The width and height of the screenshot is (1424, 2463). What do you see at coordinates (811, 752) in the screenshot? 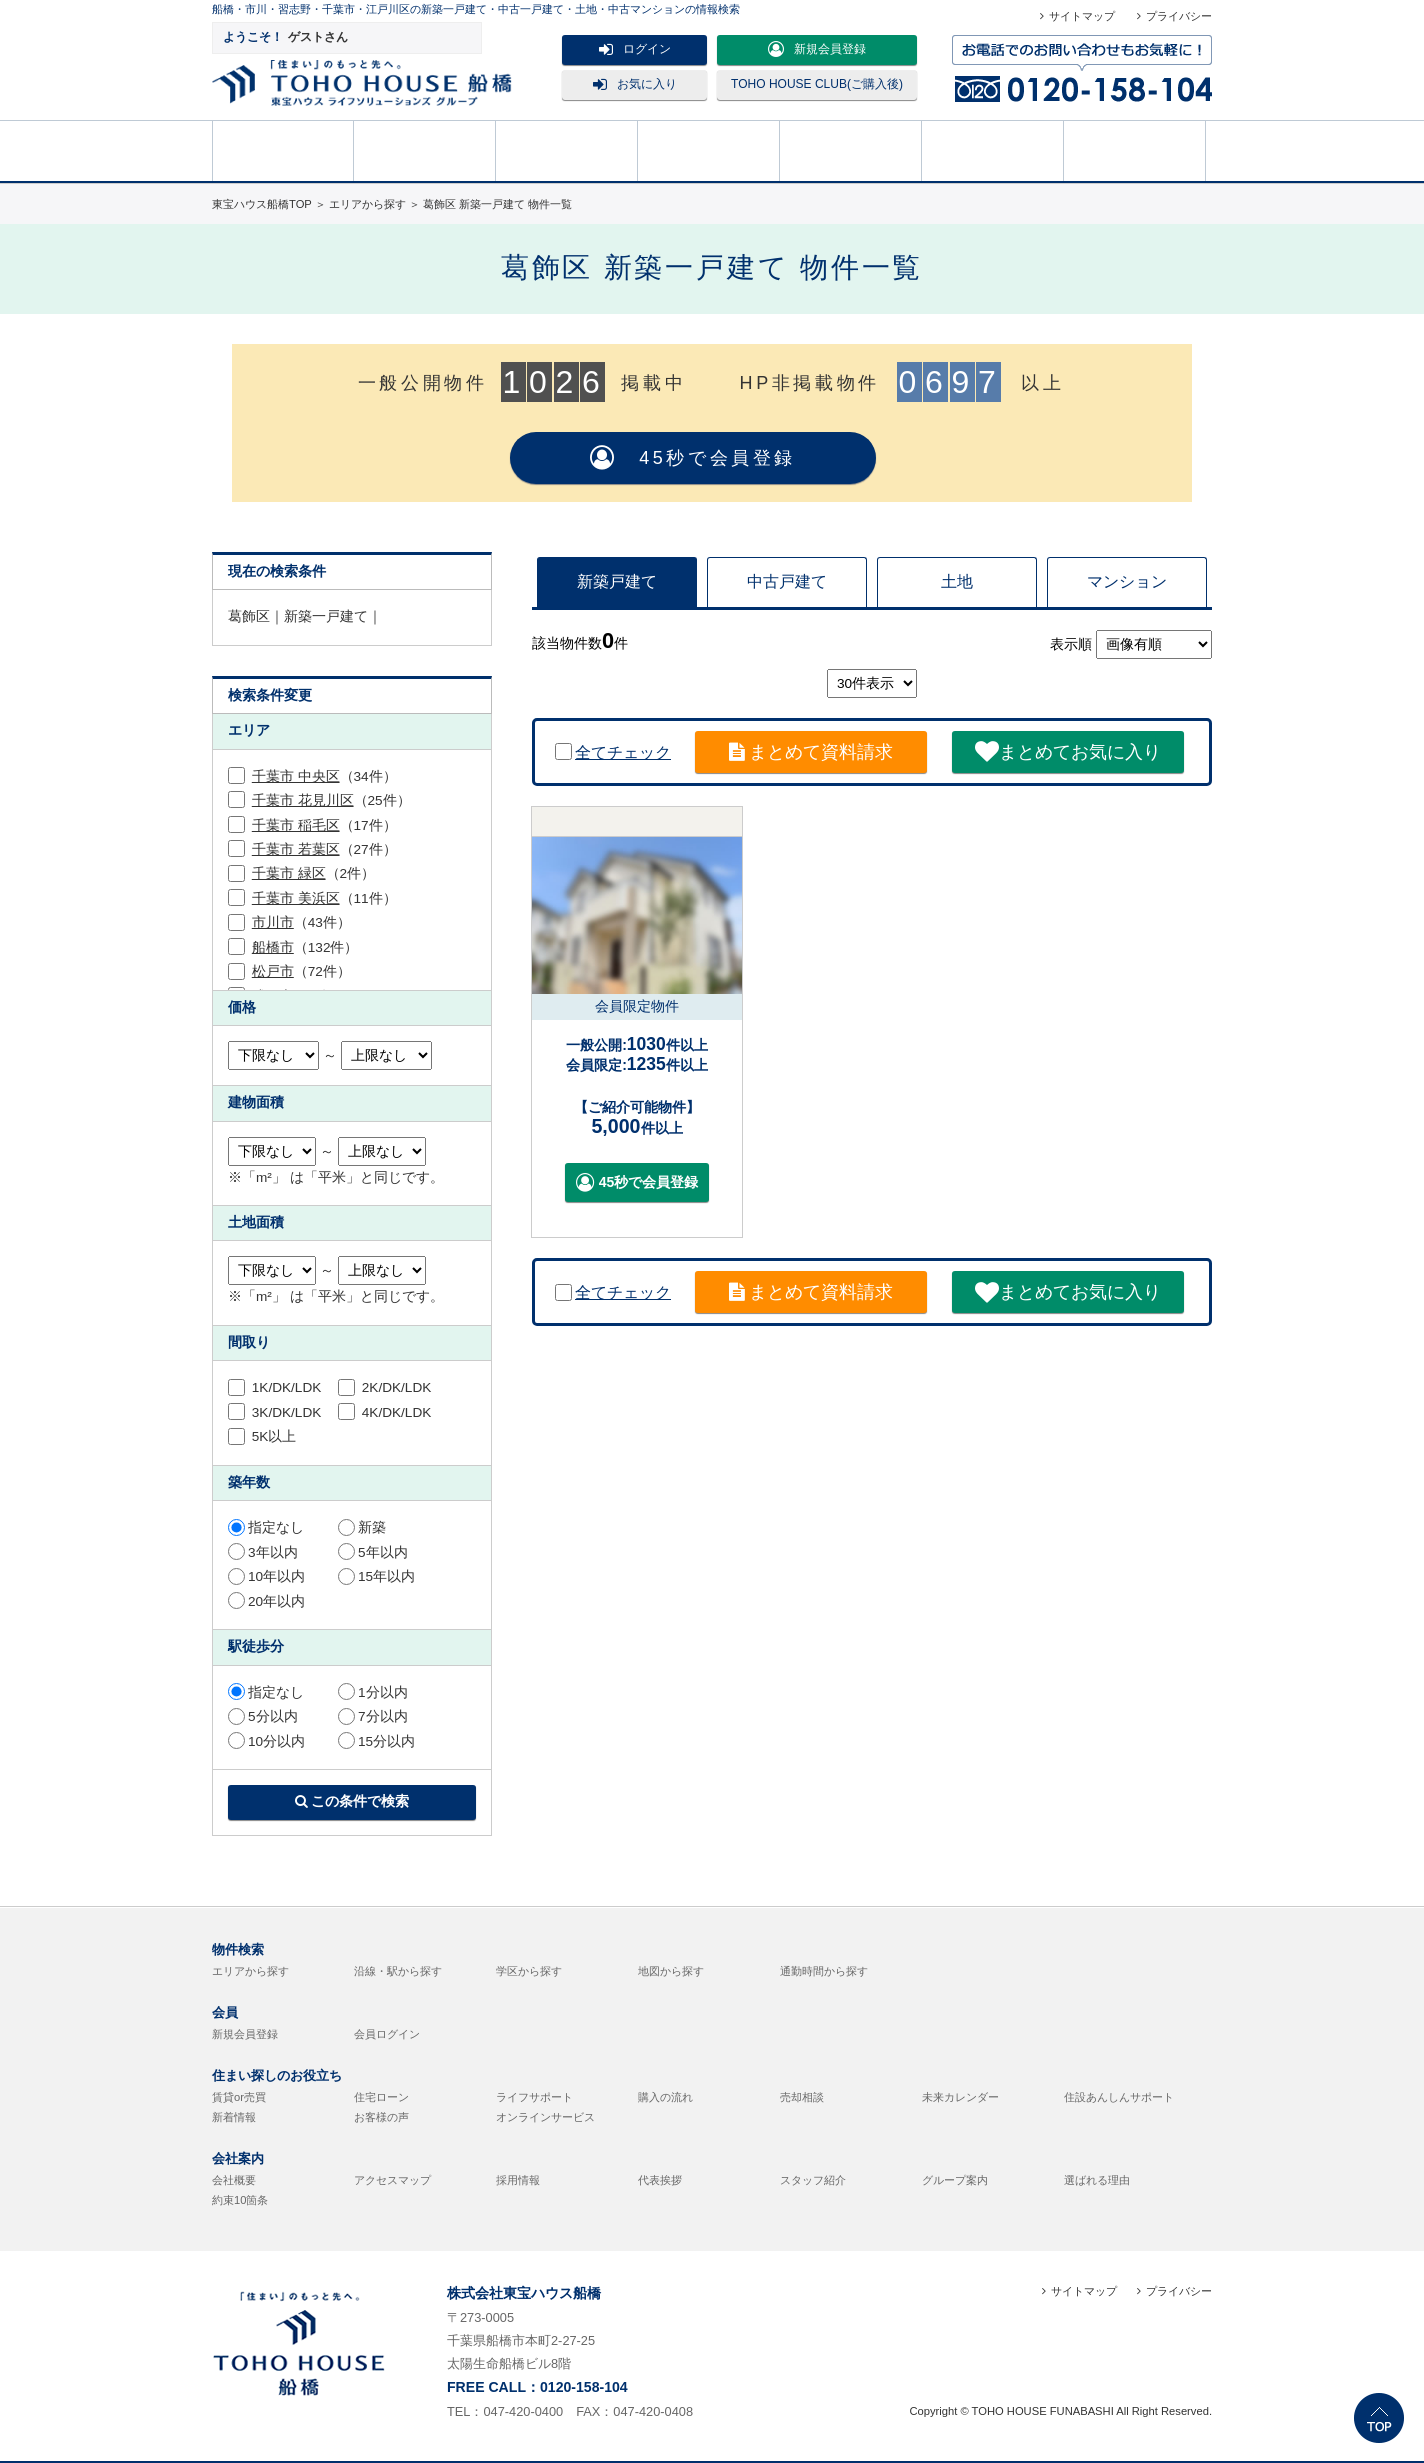
I see `まとめて資料請求` at bounding box center [811, 752].